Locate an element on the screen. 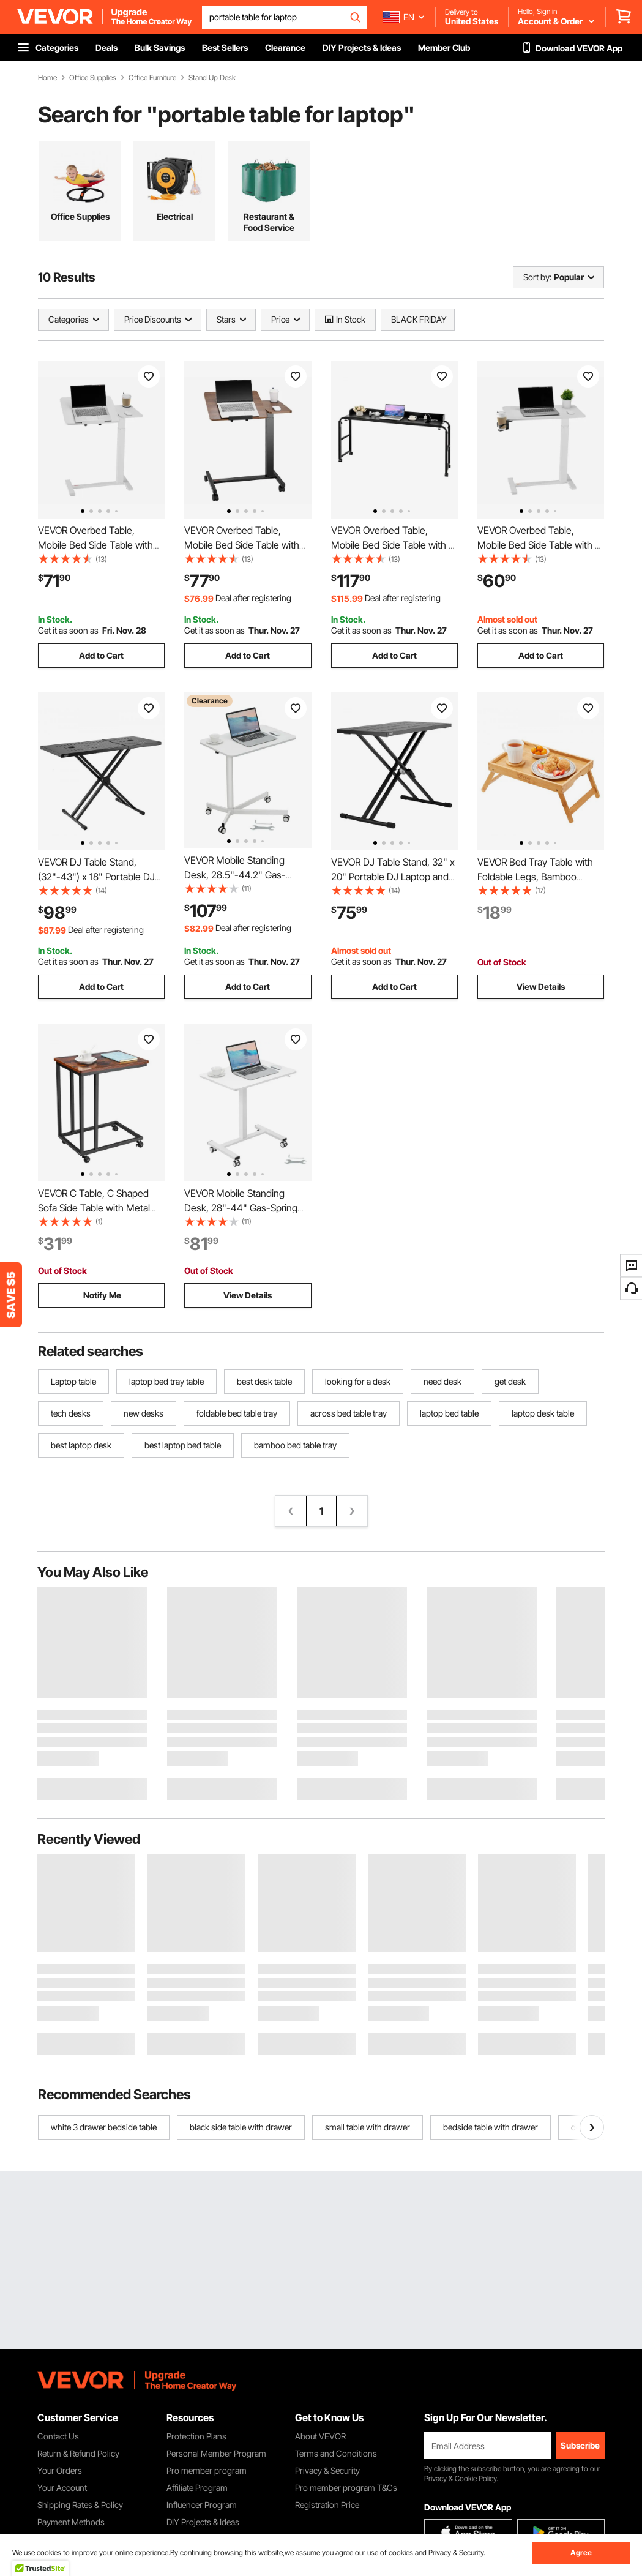  Registration Price is located at coordinates (327, 2504).